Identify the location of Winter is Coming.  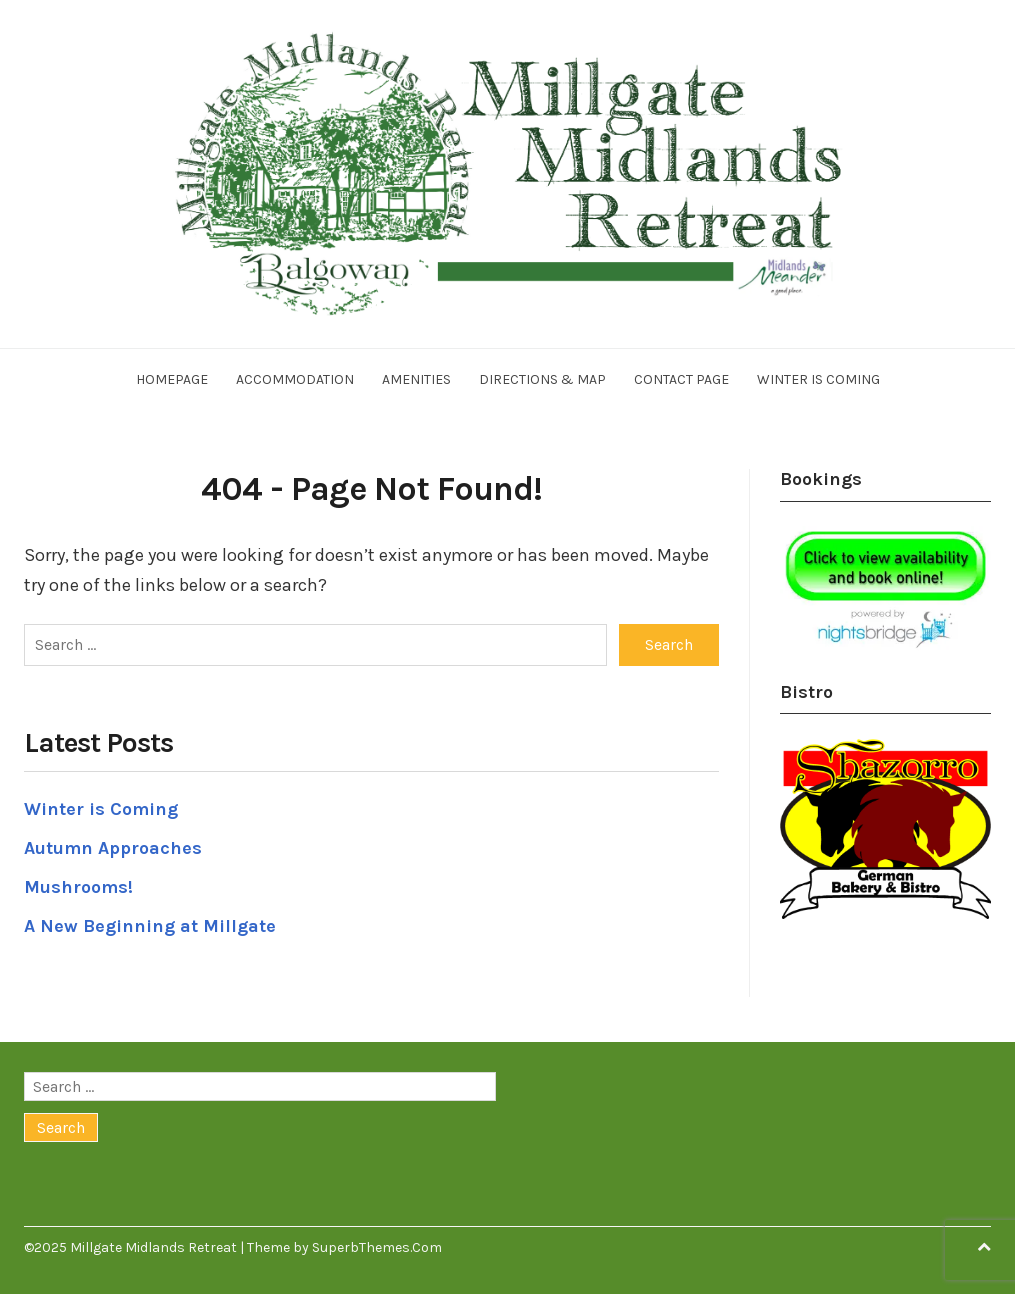
(818, 379).